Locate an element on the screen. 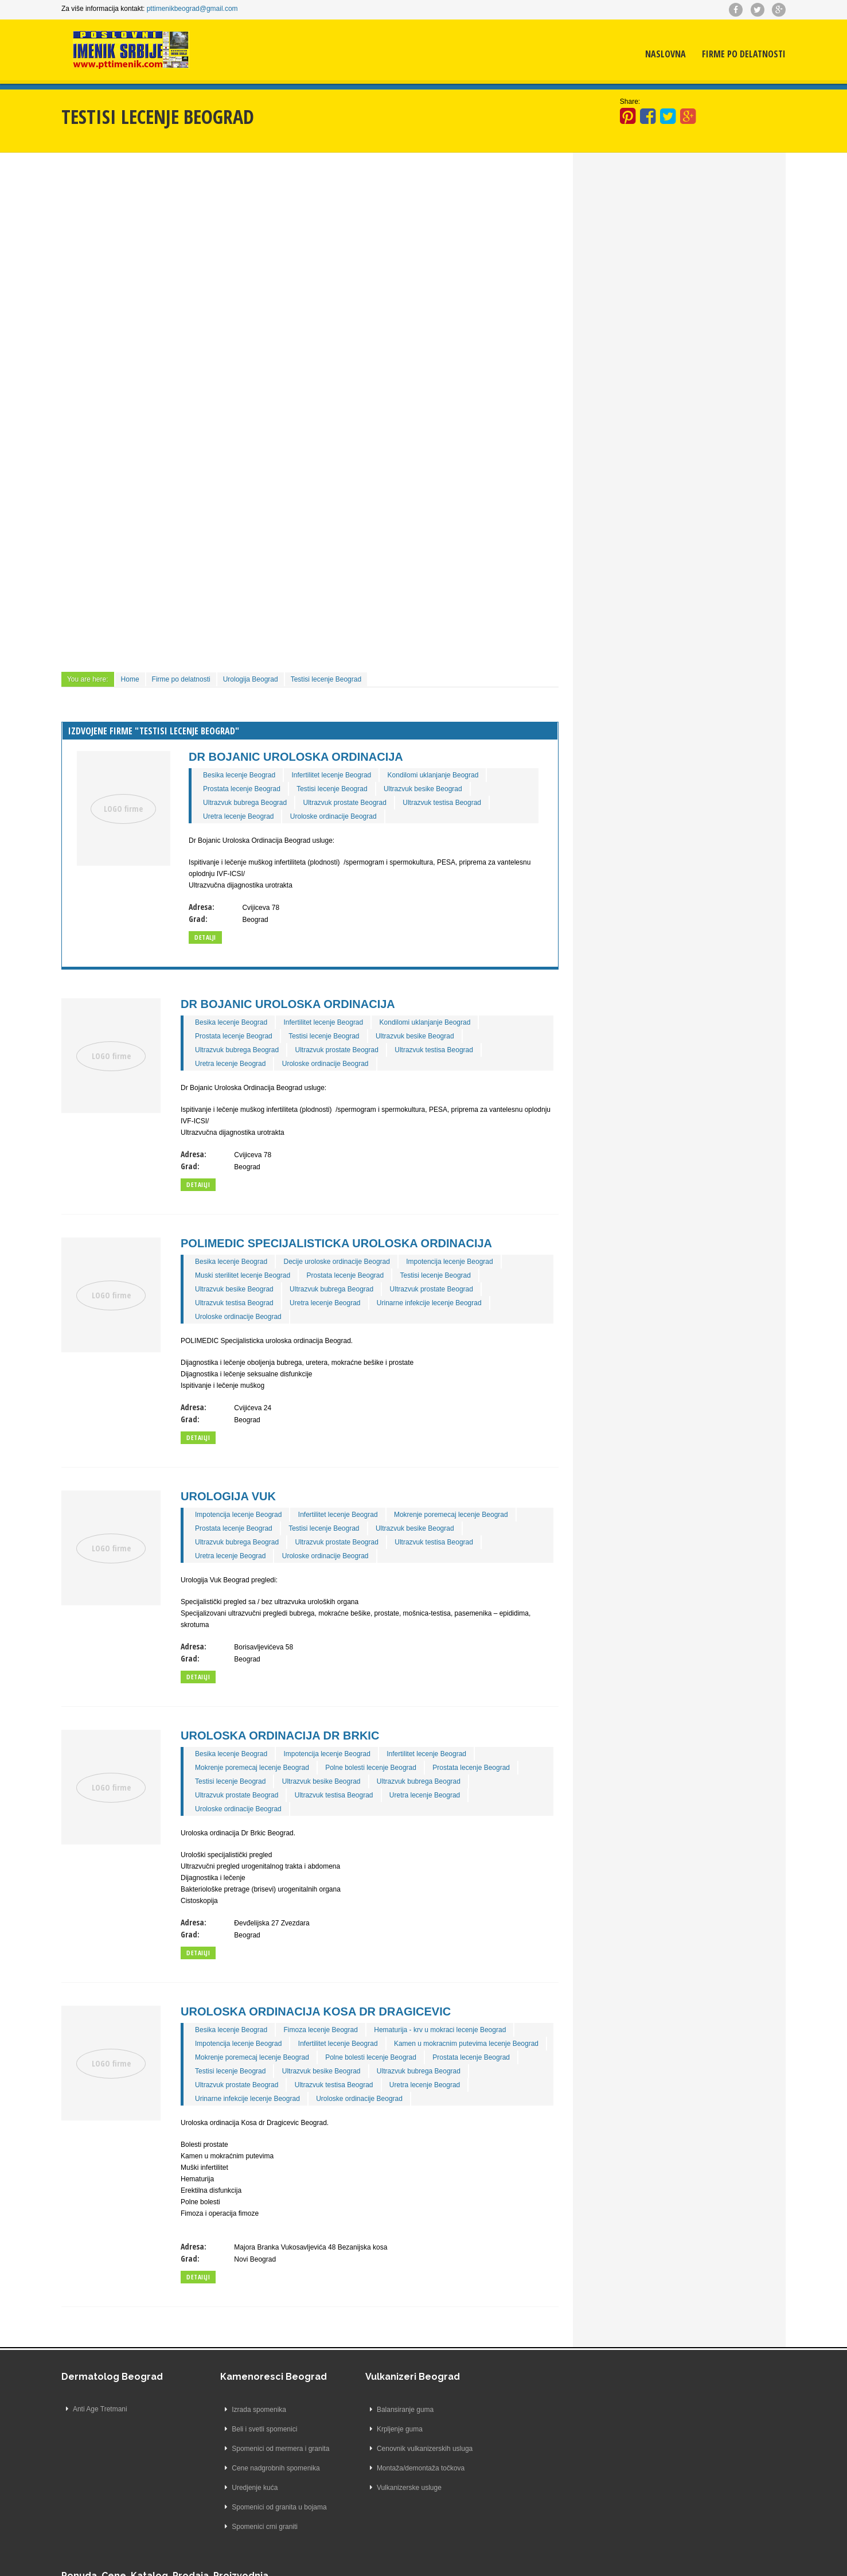 The width and height of the screenshot is (847, 2576). Grad: is located at coordinates (198, 918).